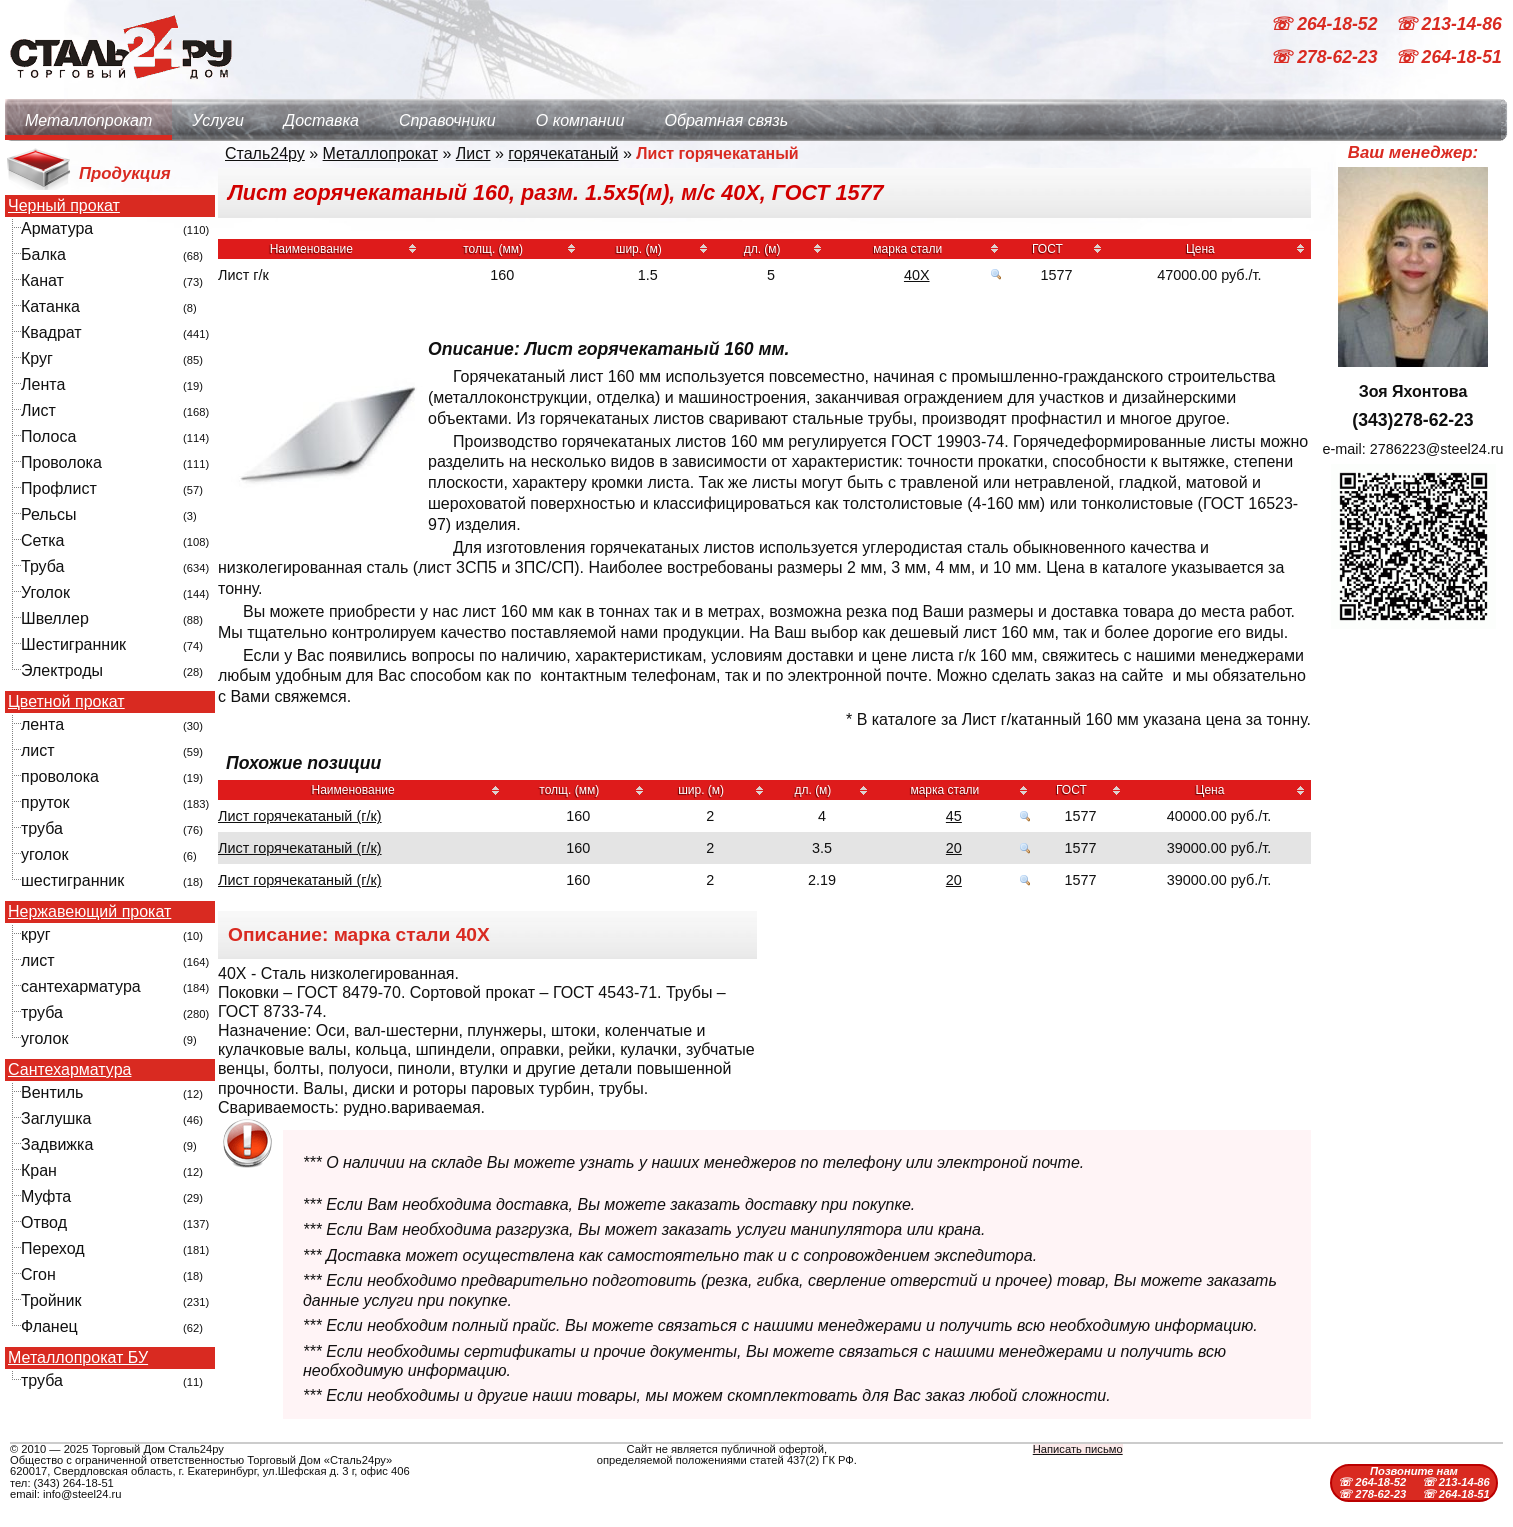 The image size is (1513, 1527). I want to click on Вентиль, so click(52, 1092).